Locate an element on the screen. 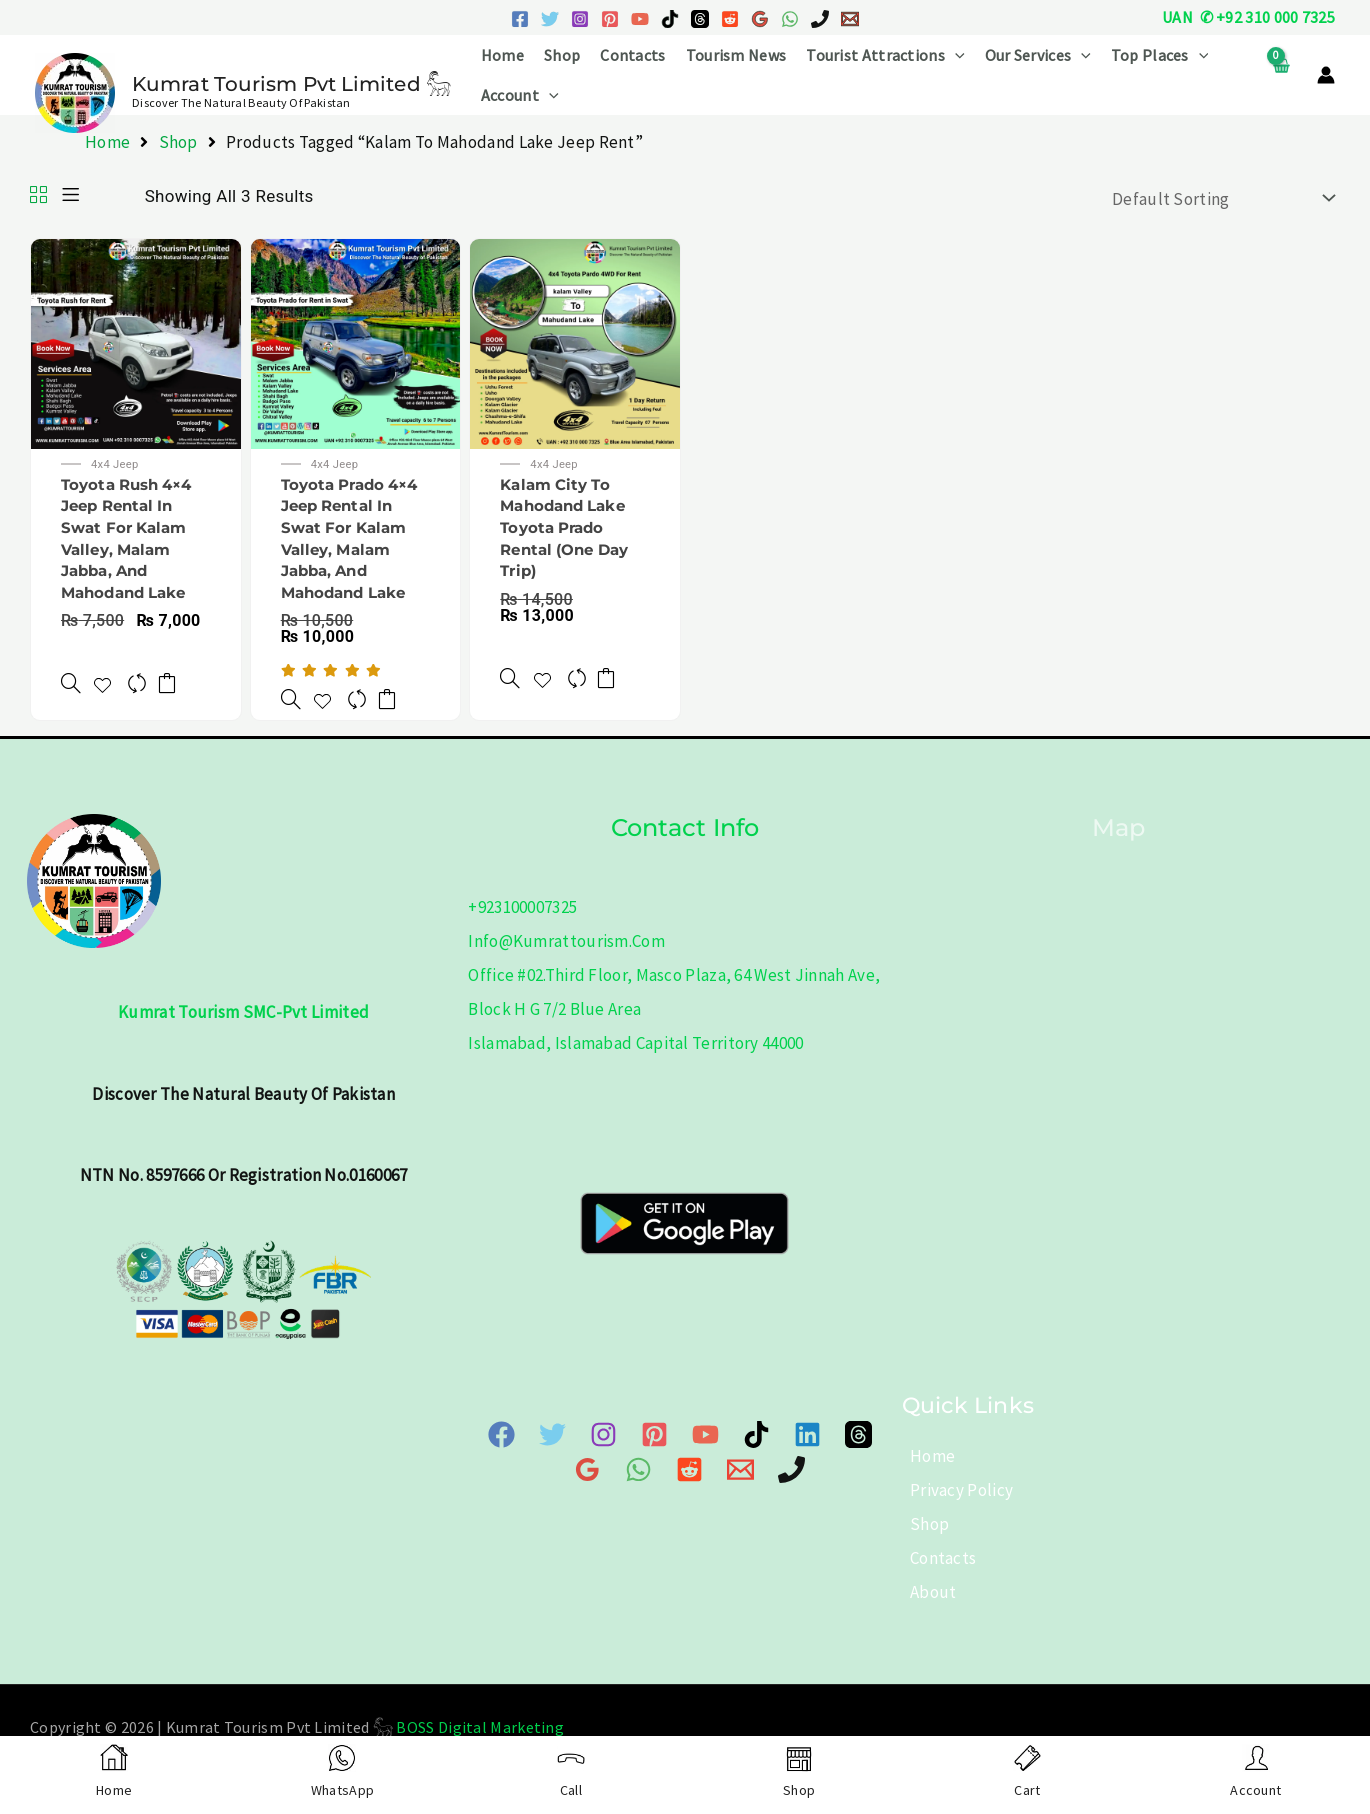 The image size is (1370, 1814). [WhatsApp] is located at coordinates (790, 19).